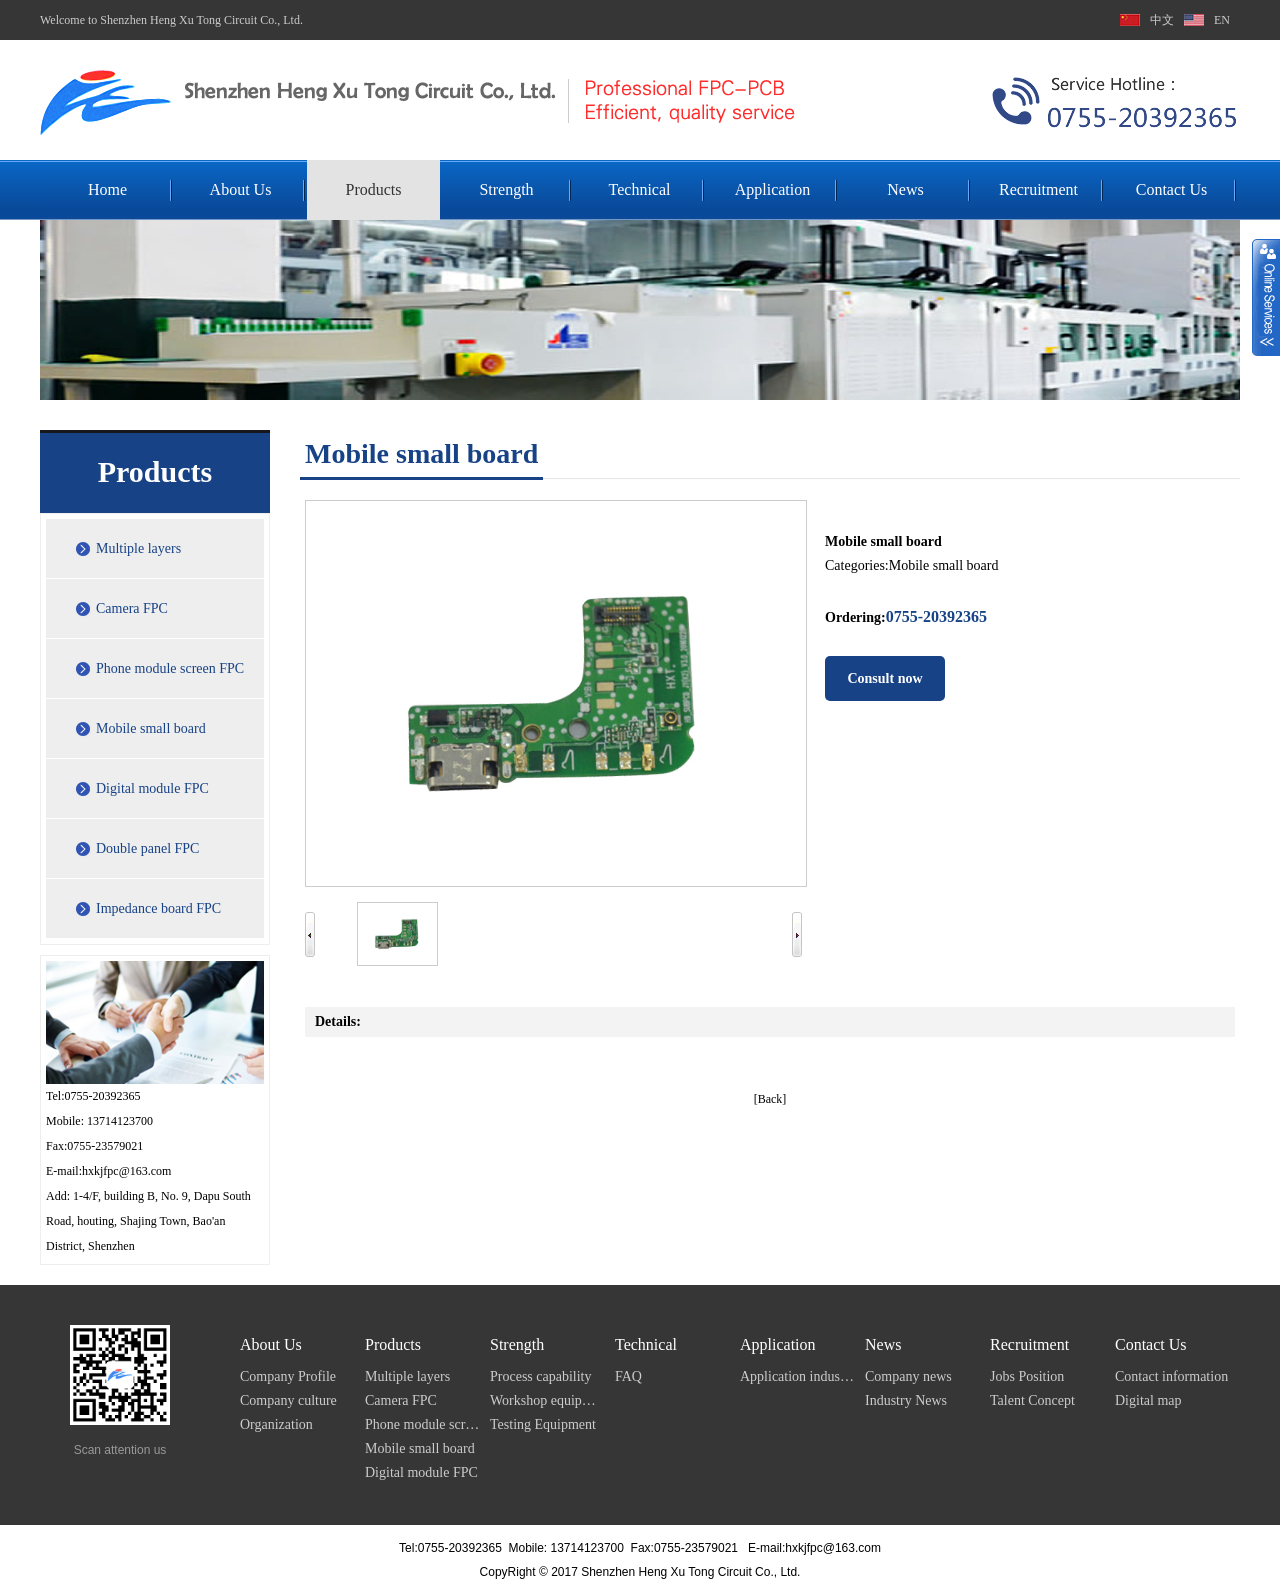 The image size is (1280, 1595). Describe the element at coordinates (107, 189) in the screenshot. I see `Home` at that location.